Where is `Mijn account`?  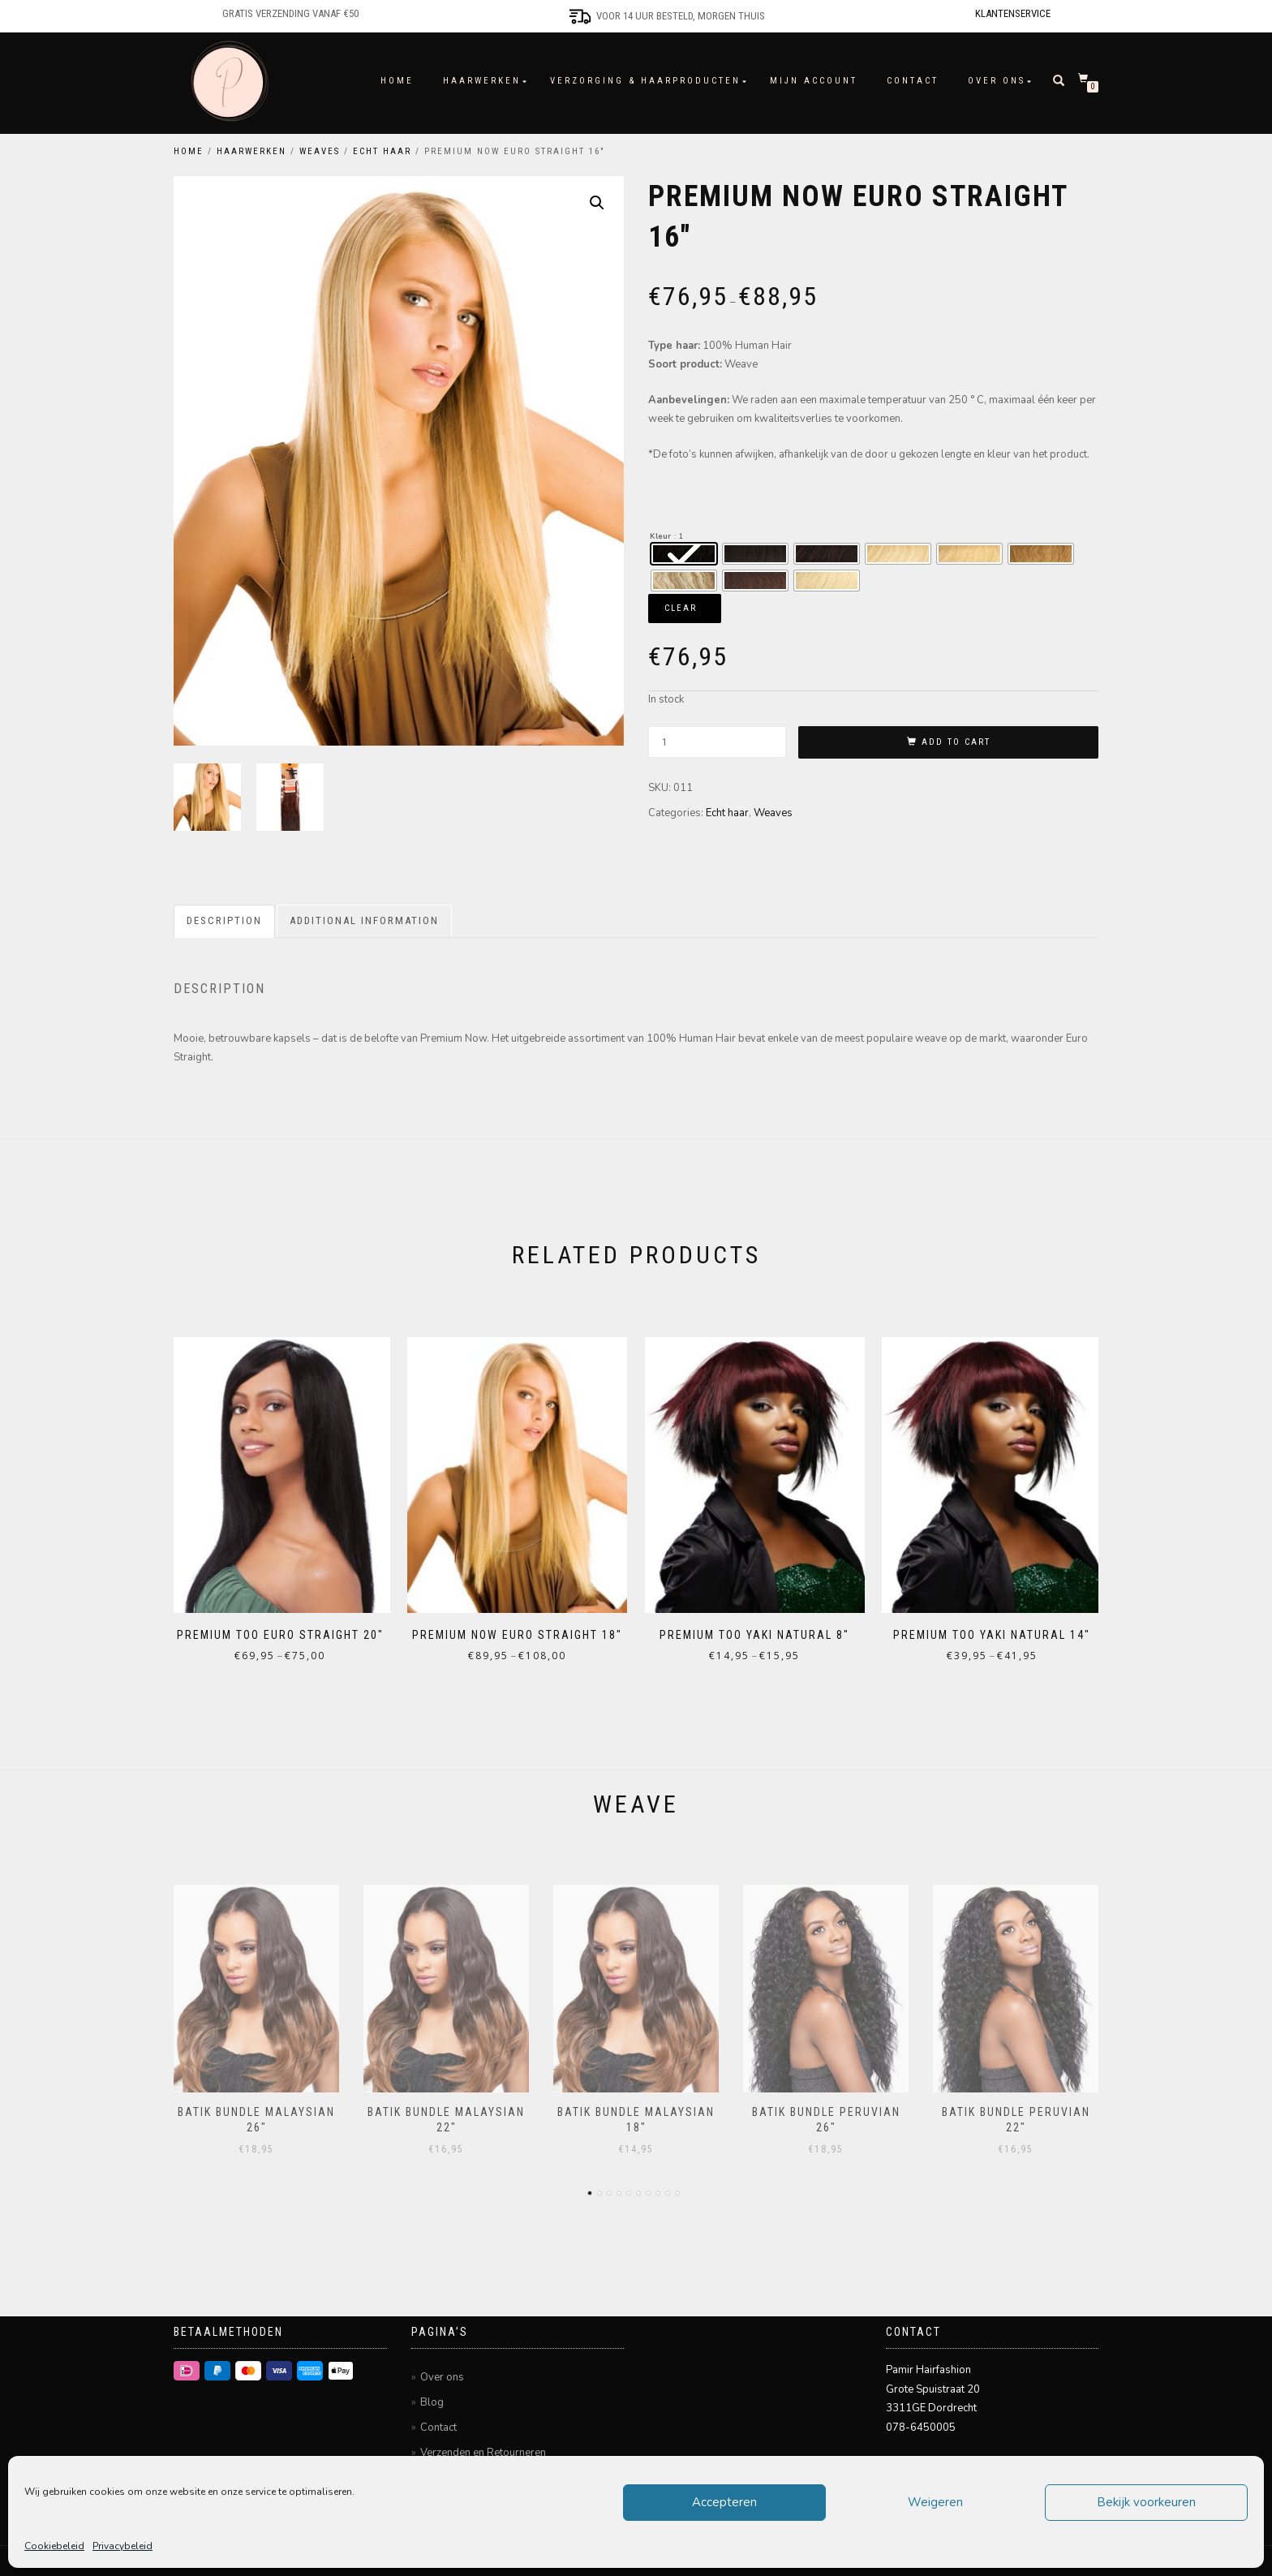
Mijn account is located at coordinates (813, 80).